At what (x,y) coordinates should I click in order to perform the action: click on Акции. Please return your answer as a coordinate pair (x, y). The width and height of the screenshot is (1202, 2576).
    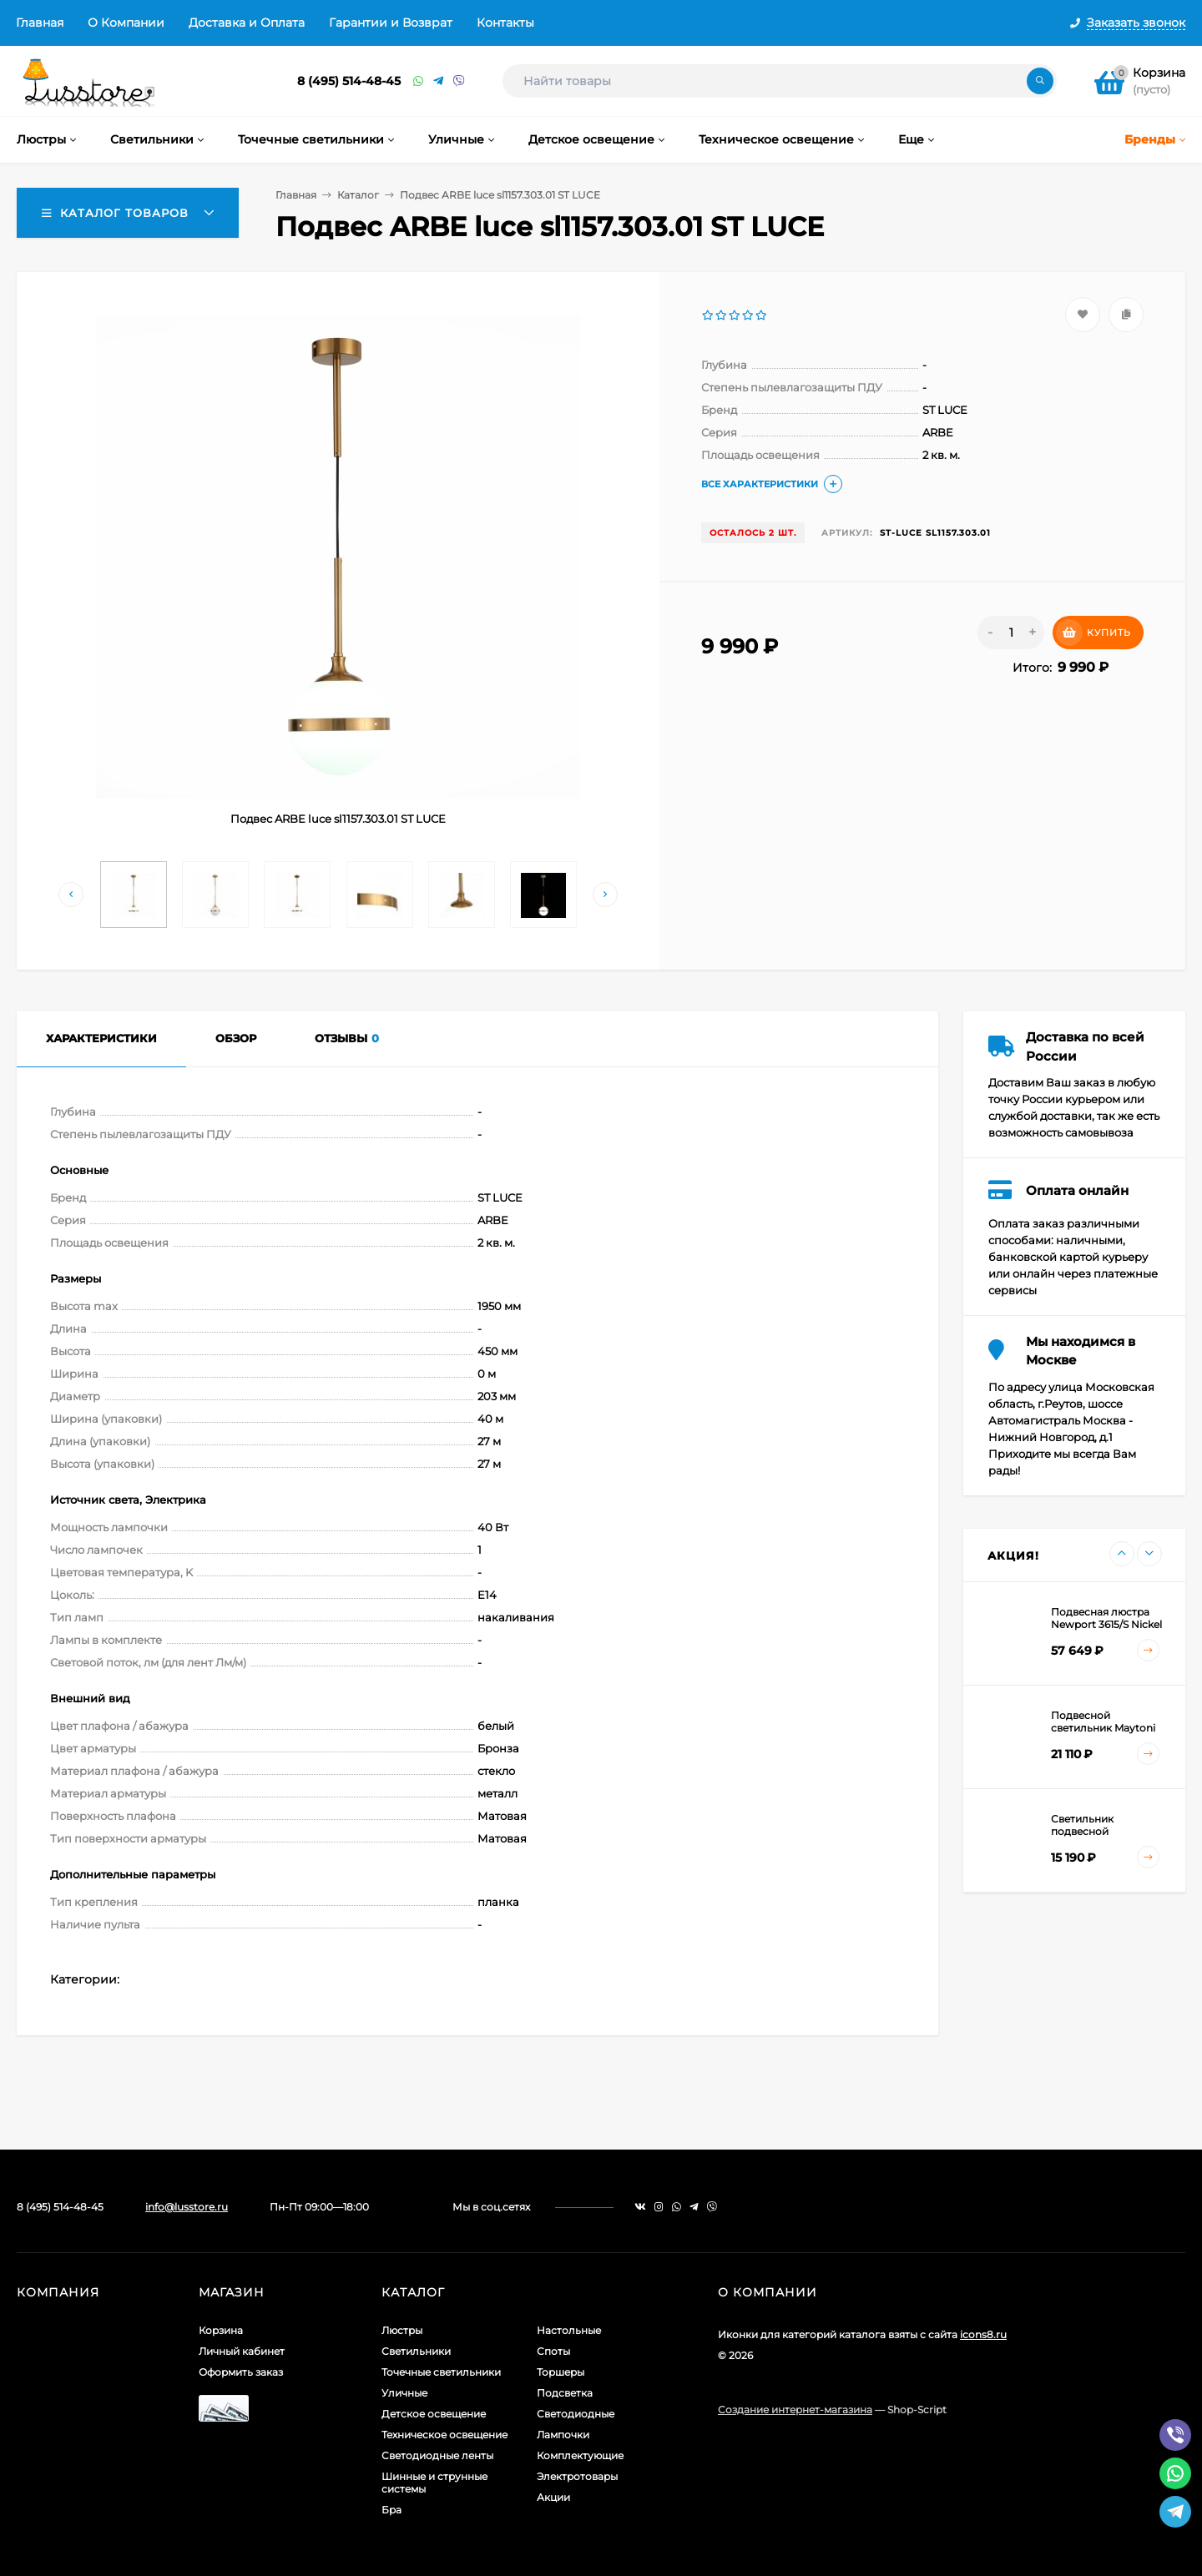
    Looking at the image, I should click on (553, 2497).